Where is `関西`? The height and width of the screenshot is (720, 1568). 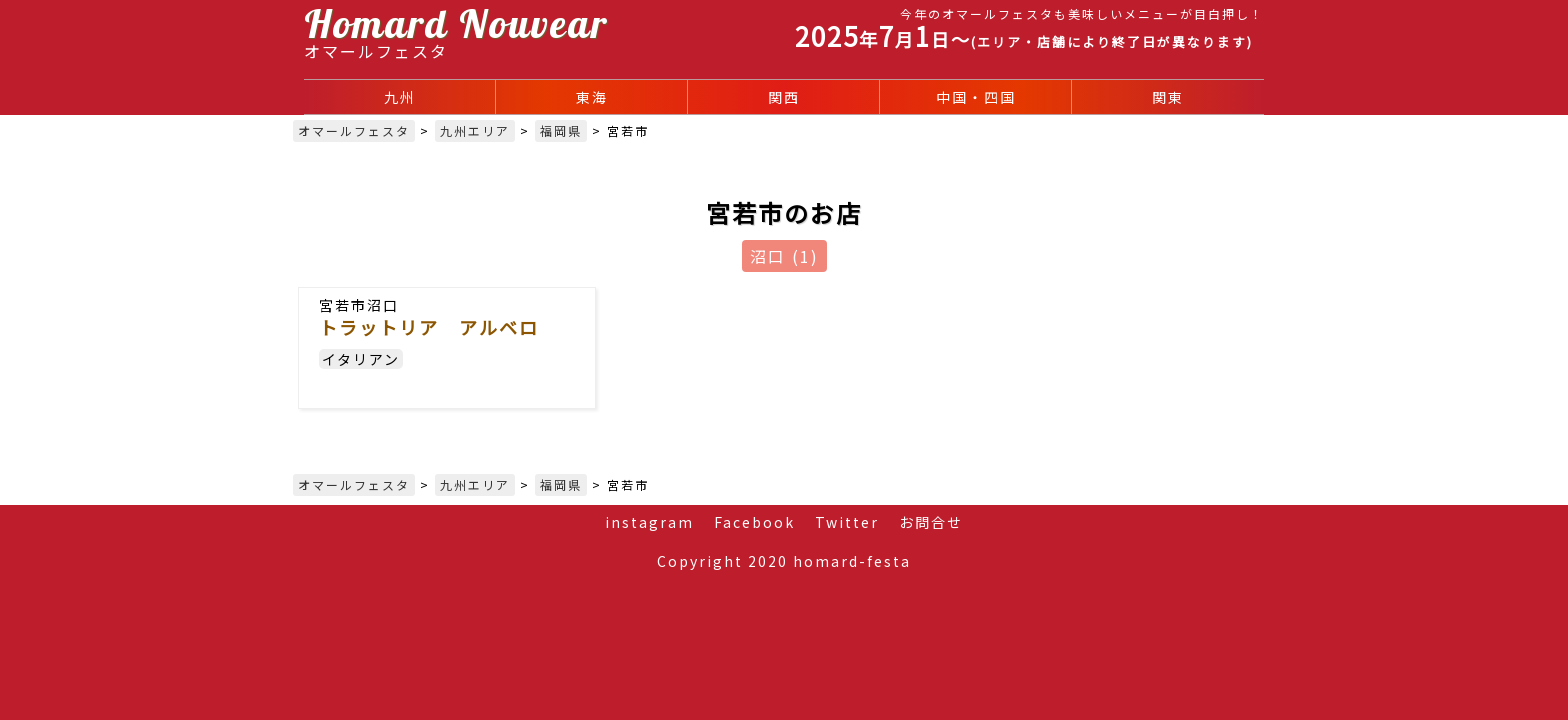 関西 is located at coordinates (784, 97).